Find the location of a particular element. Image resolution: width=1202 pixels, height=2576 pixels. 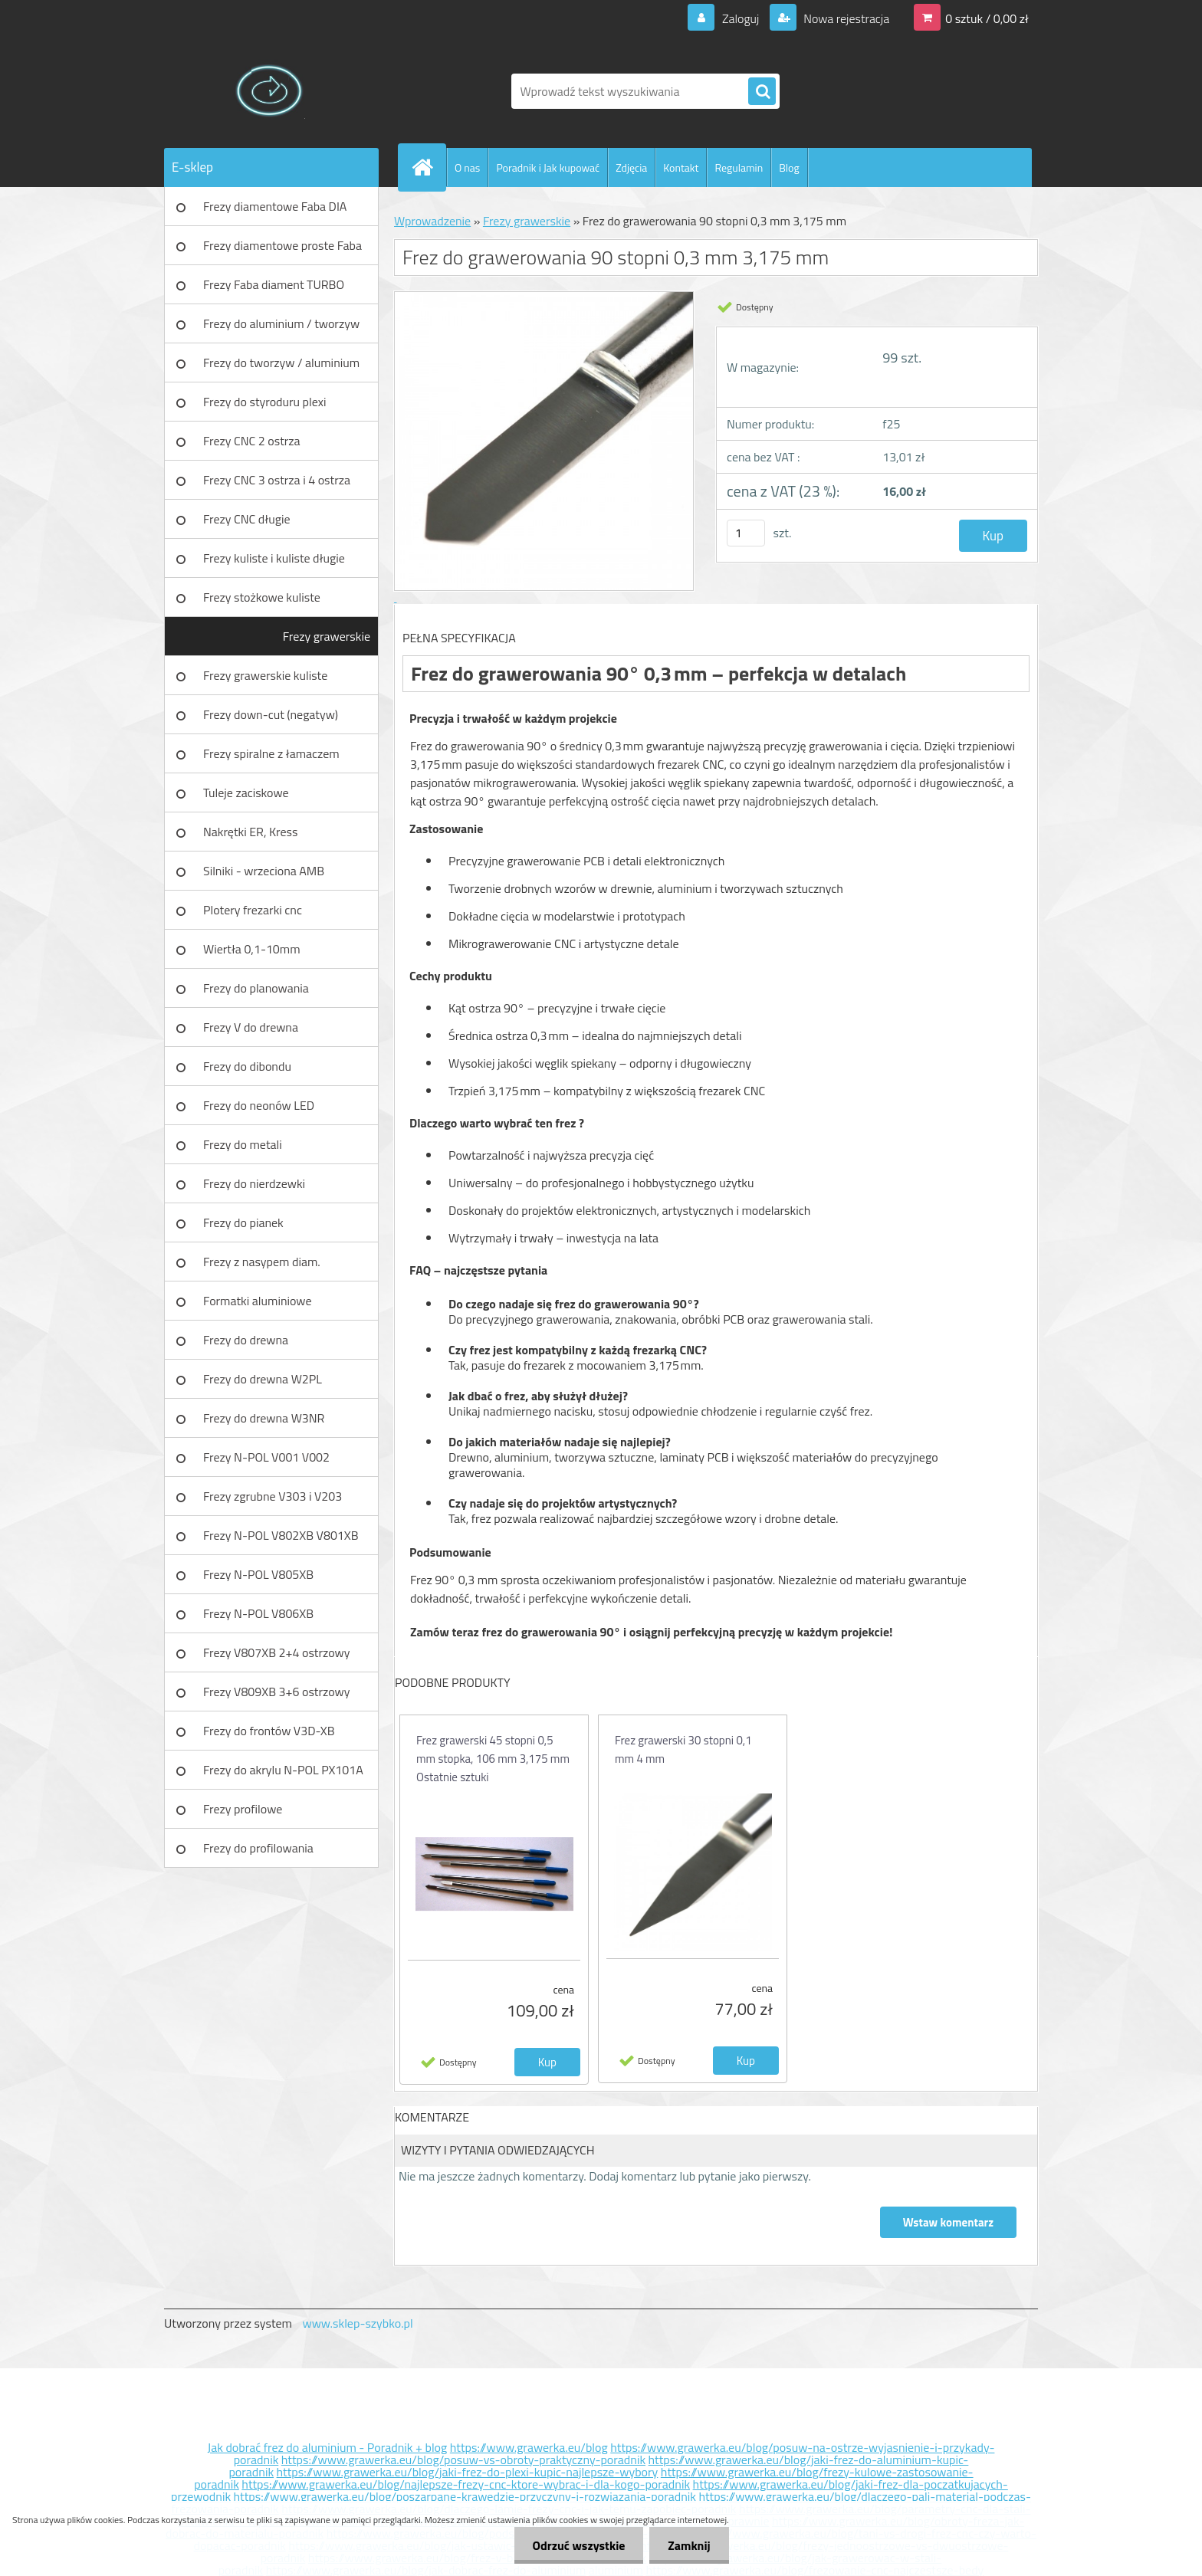

Frezy grawerskie is located at coordinates (326, 636).